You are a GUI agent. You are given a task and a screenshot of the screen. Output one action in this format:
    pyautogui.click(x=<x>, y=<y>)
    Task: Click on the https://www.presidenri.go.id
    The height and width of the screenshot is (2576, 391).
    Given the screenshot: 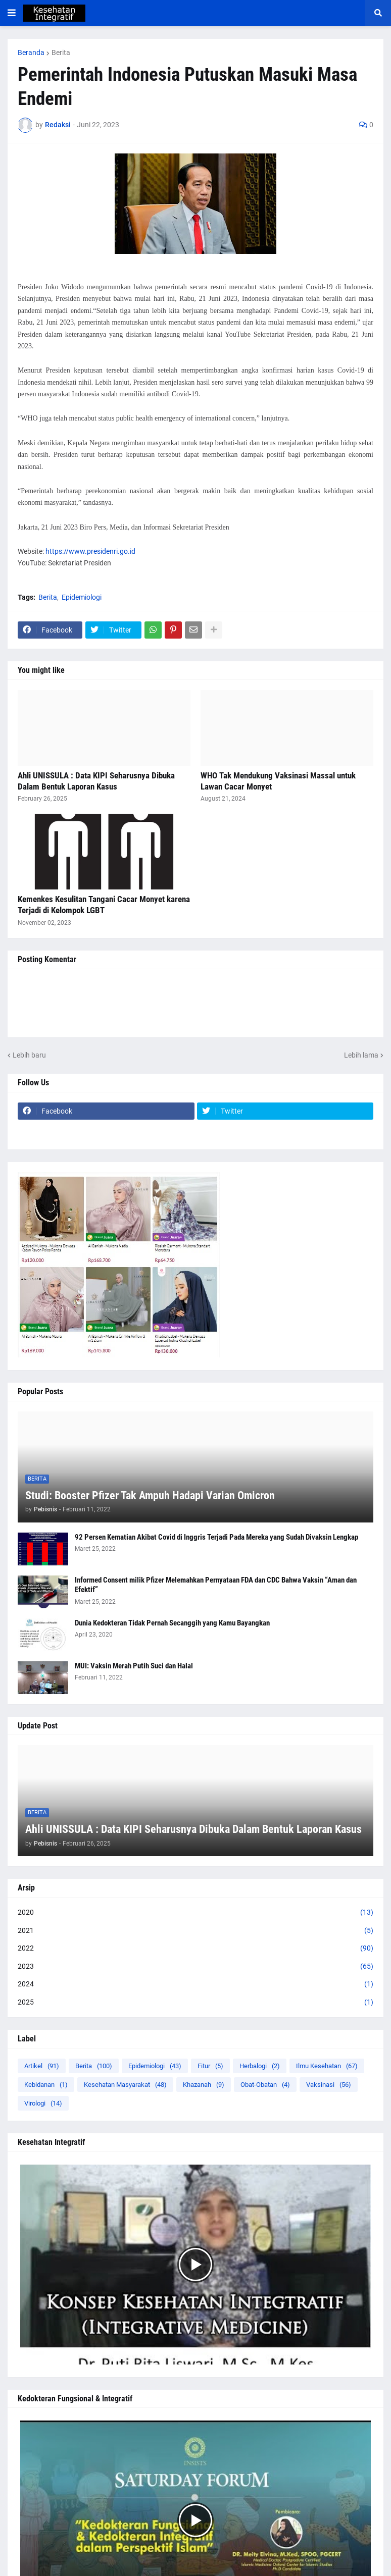 What is the action you would take?
    pyautogui.click(x=90, y=551)
    